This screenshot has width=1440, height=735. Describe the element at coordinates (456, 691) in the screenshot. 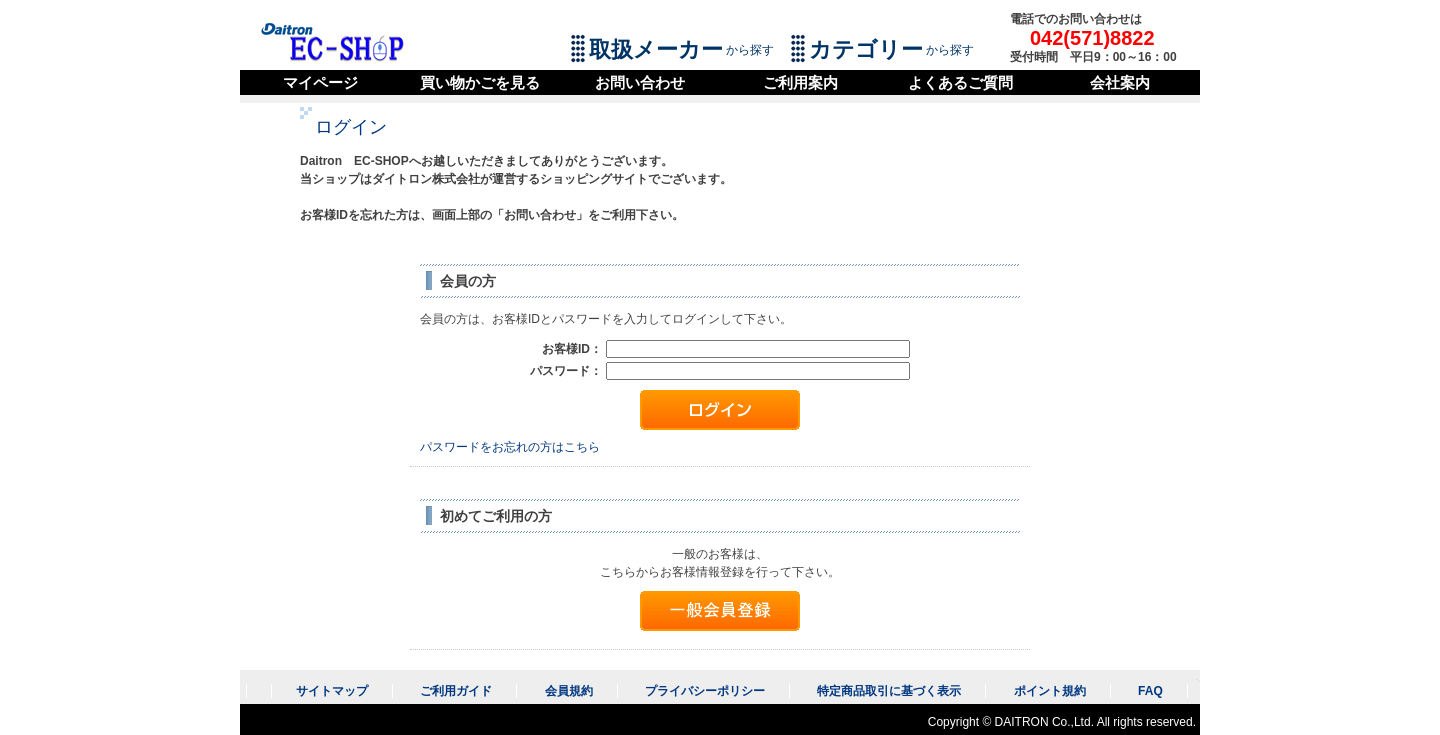

I see `ご利用ガイド` at that location.